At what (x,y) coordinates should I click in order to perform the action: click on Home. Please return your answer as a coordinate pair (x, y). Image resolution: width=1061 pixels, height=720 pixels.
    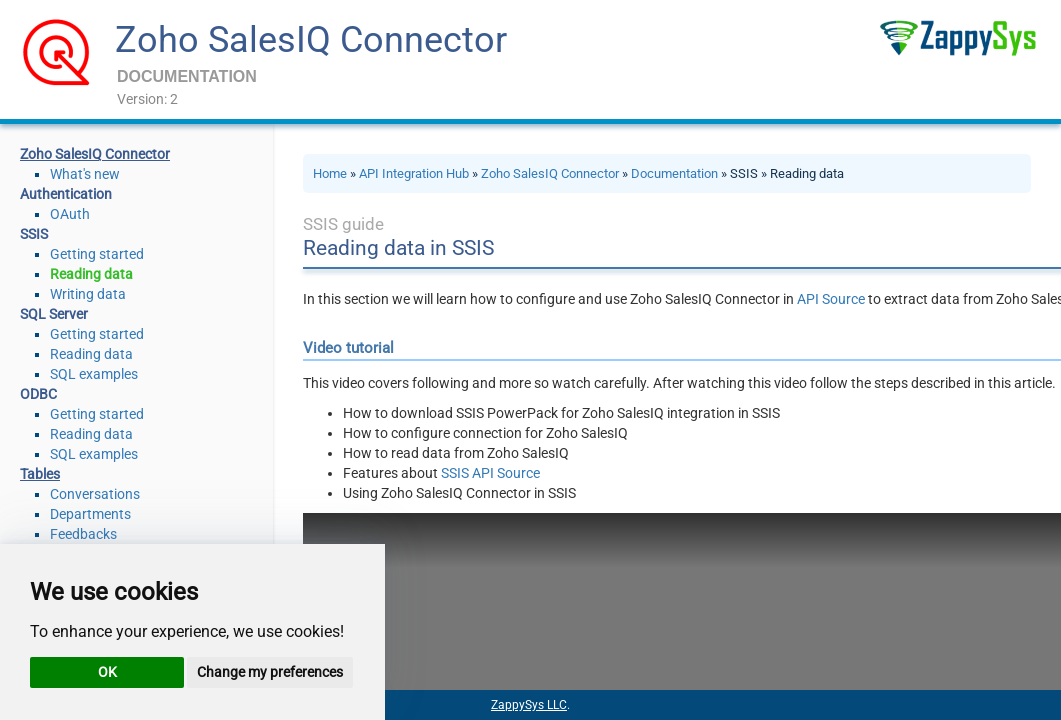
    Looking at the image, I should click on (330, 173).